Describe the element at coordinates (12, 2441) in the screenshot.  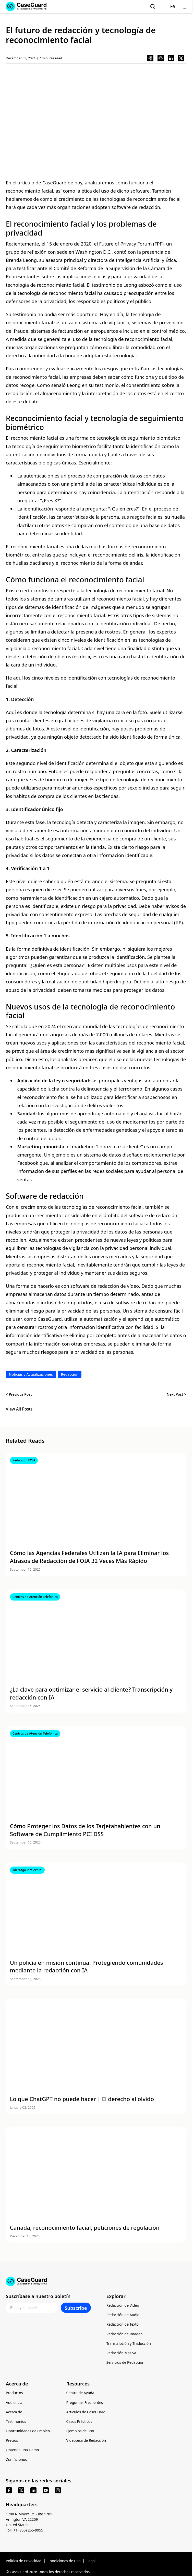
I see `Precios` at that location.